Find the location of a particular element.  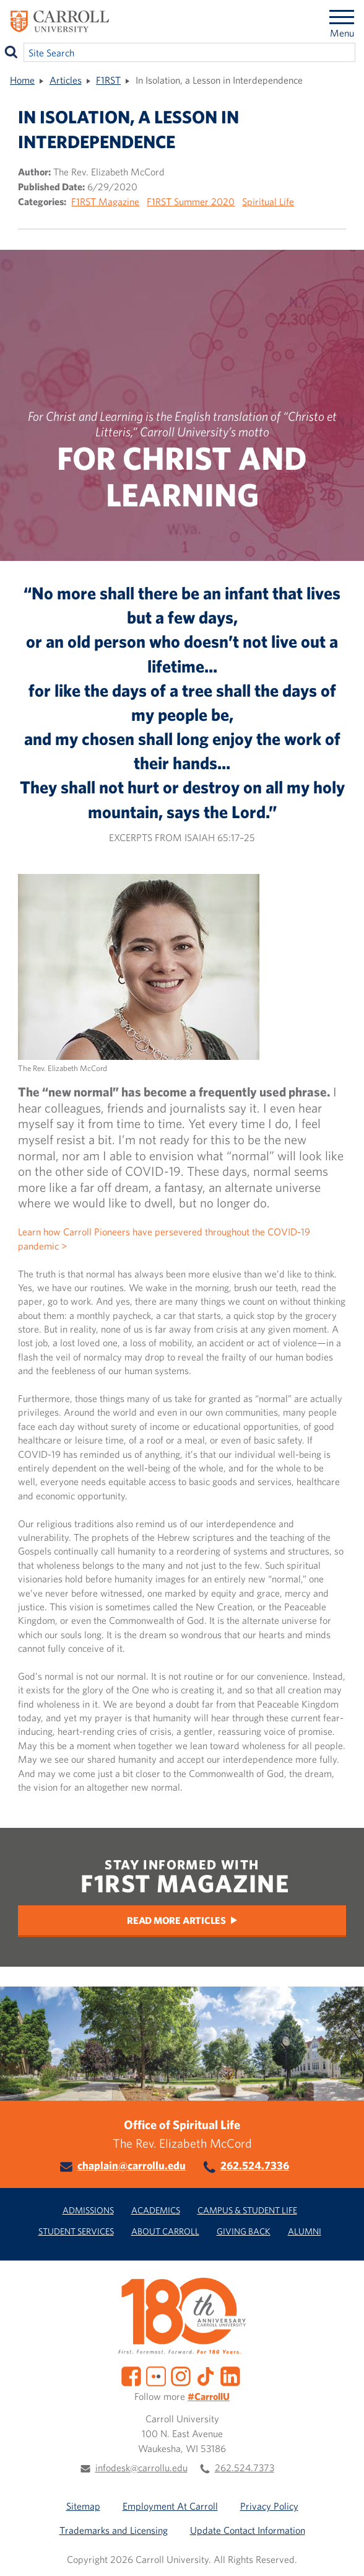

Trademarks and Licensing is located at coordinates (113, 2530).